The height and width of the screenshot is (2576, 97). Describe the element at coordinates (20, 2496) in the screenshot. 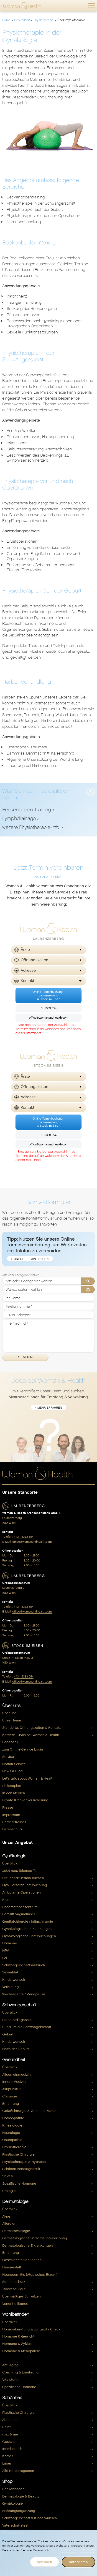

I see `Dermatologie & Beauty` at that location.